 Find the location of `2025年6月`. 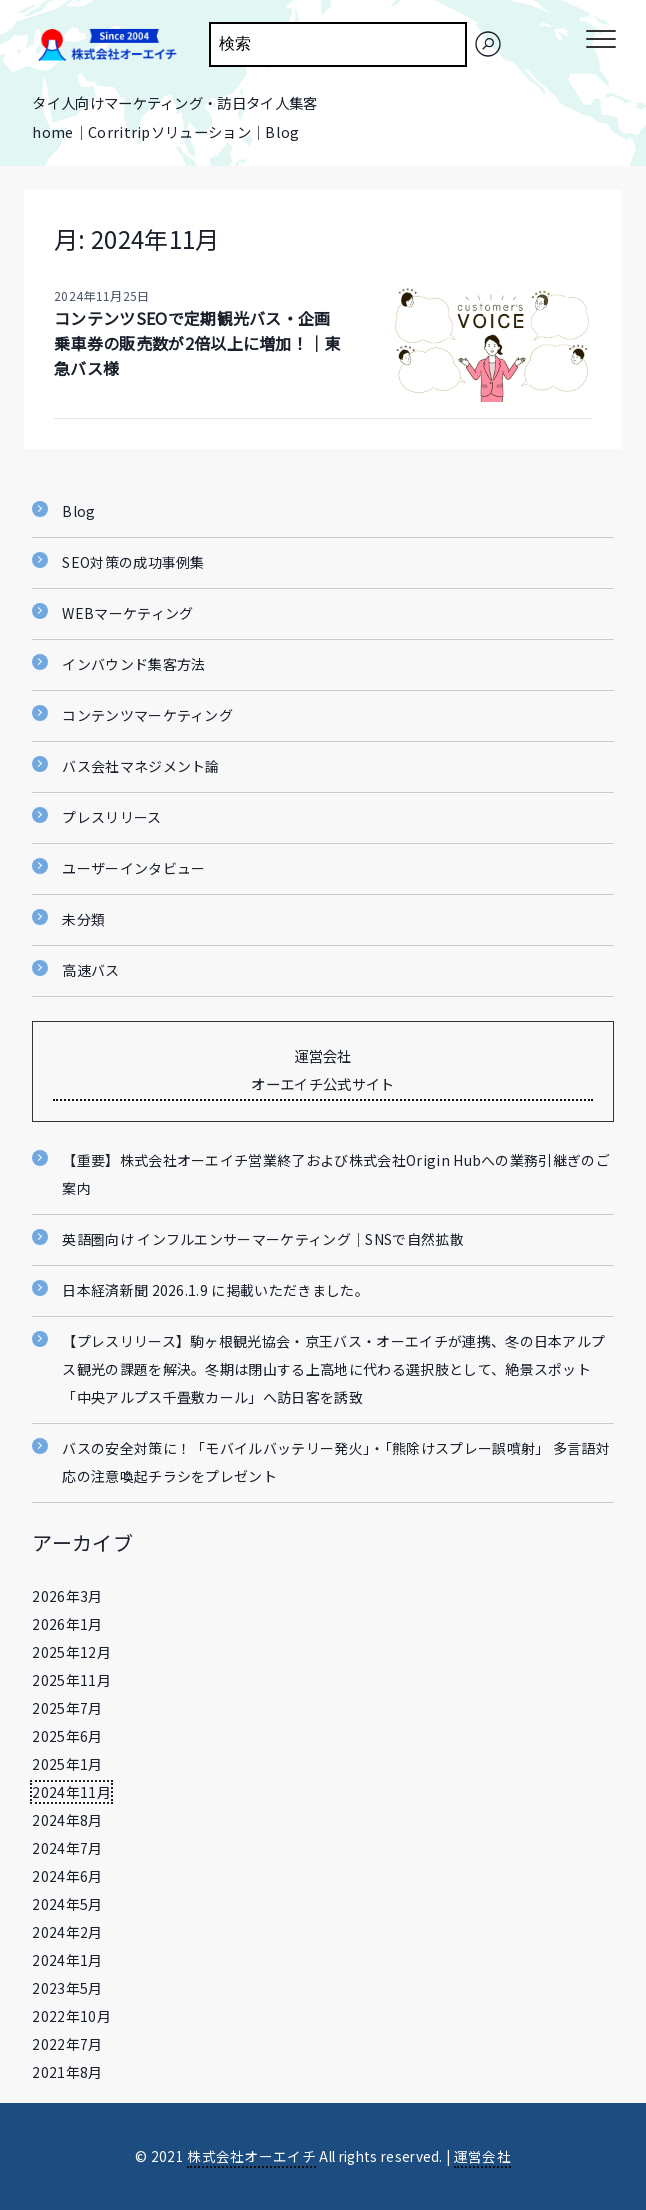

2025年6月 is located at coordinates (67, 1736).